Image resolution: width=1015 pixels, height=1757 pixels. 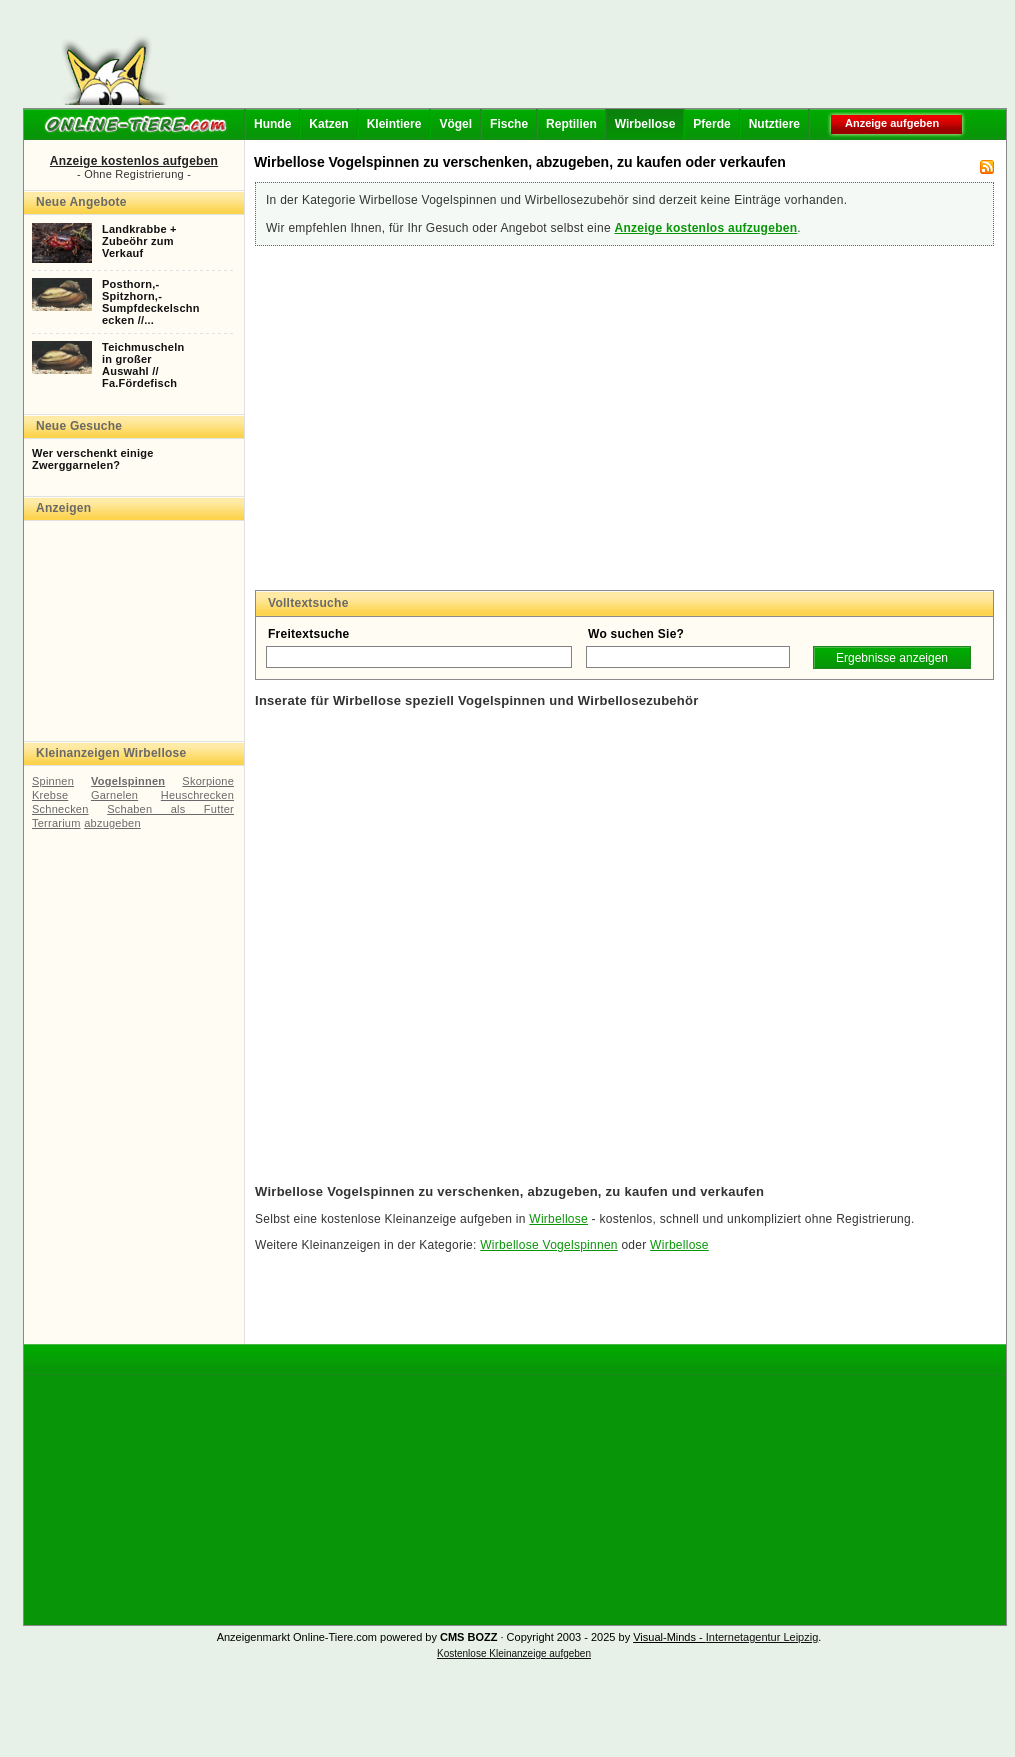 What do you see at coordinates (394, 124) in the screenshot?
I see `Kleintiere` at bounding box center [394, 124].